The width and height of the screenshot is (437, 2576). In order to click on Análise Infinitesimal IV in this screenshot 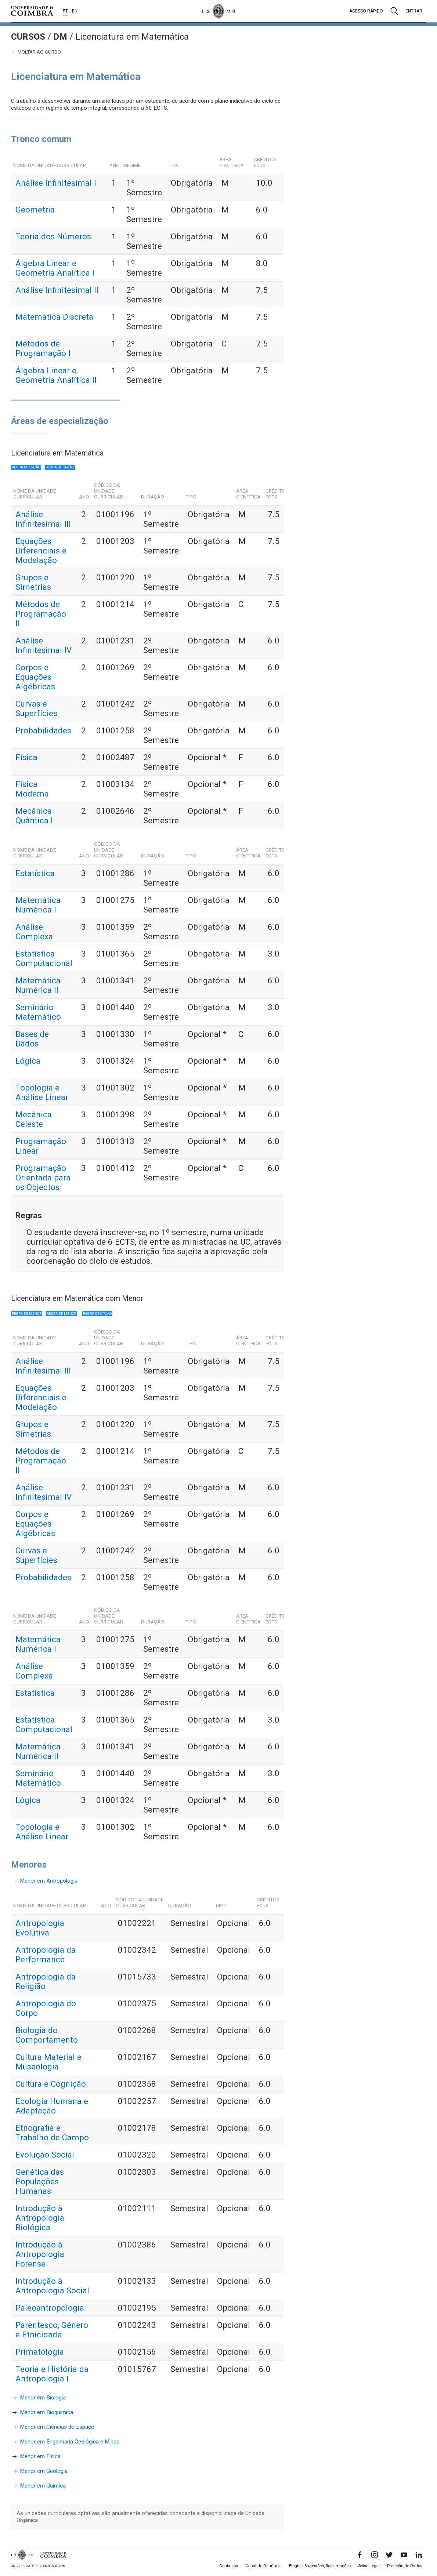, I will do `click(43, 645)`.